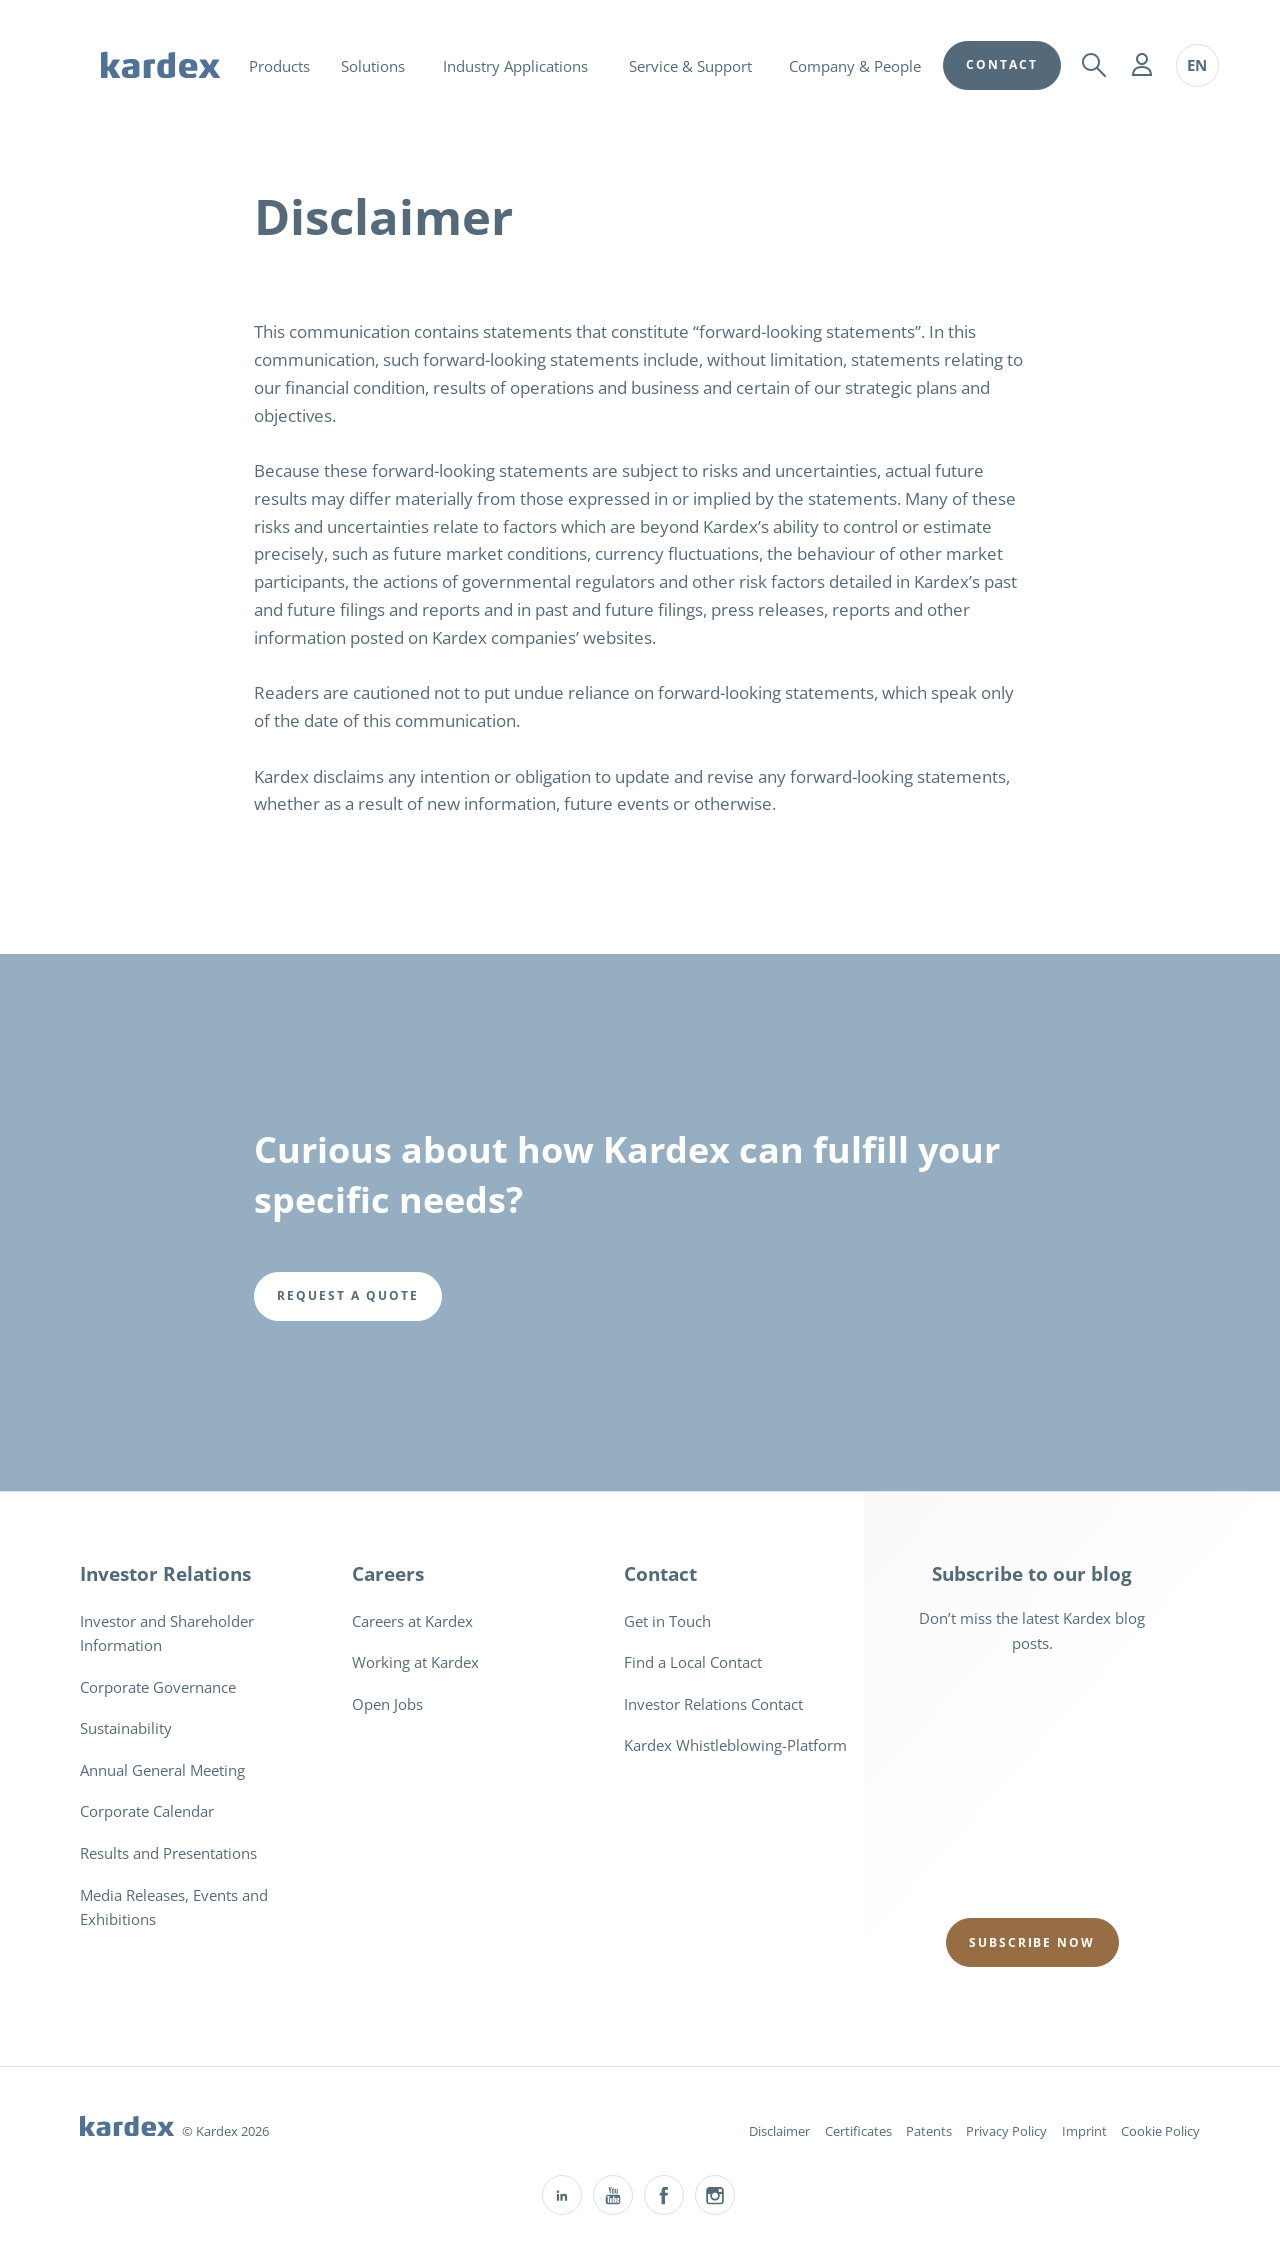  I want to click on Sustainability, so click(126, 1728).